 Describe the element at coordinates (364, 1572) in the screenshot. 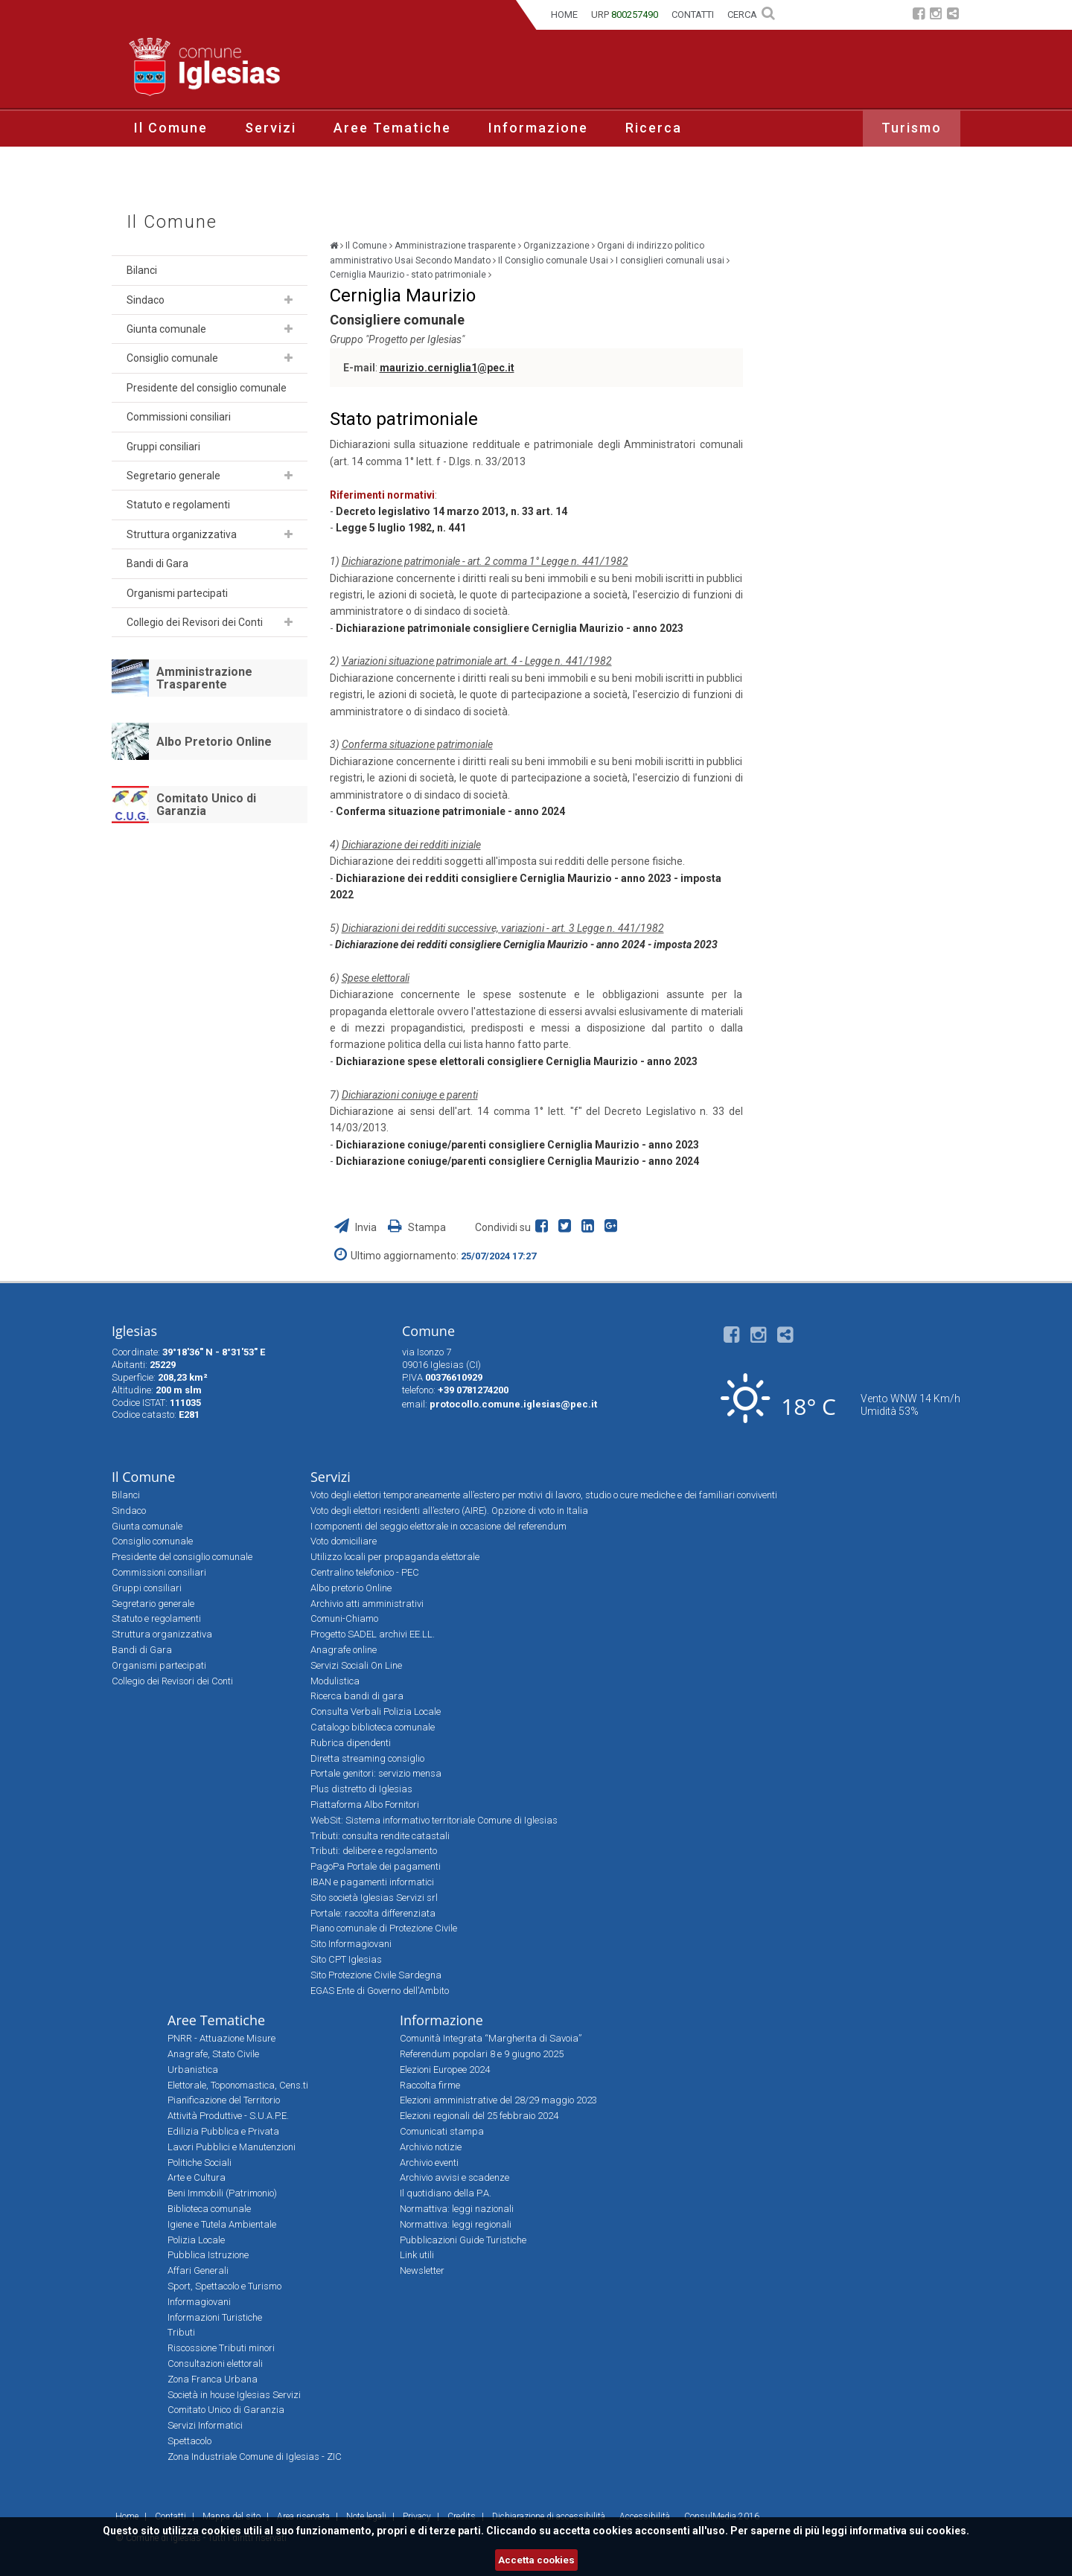

I see `Centralino telefonico - PEC` at that location.